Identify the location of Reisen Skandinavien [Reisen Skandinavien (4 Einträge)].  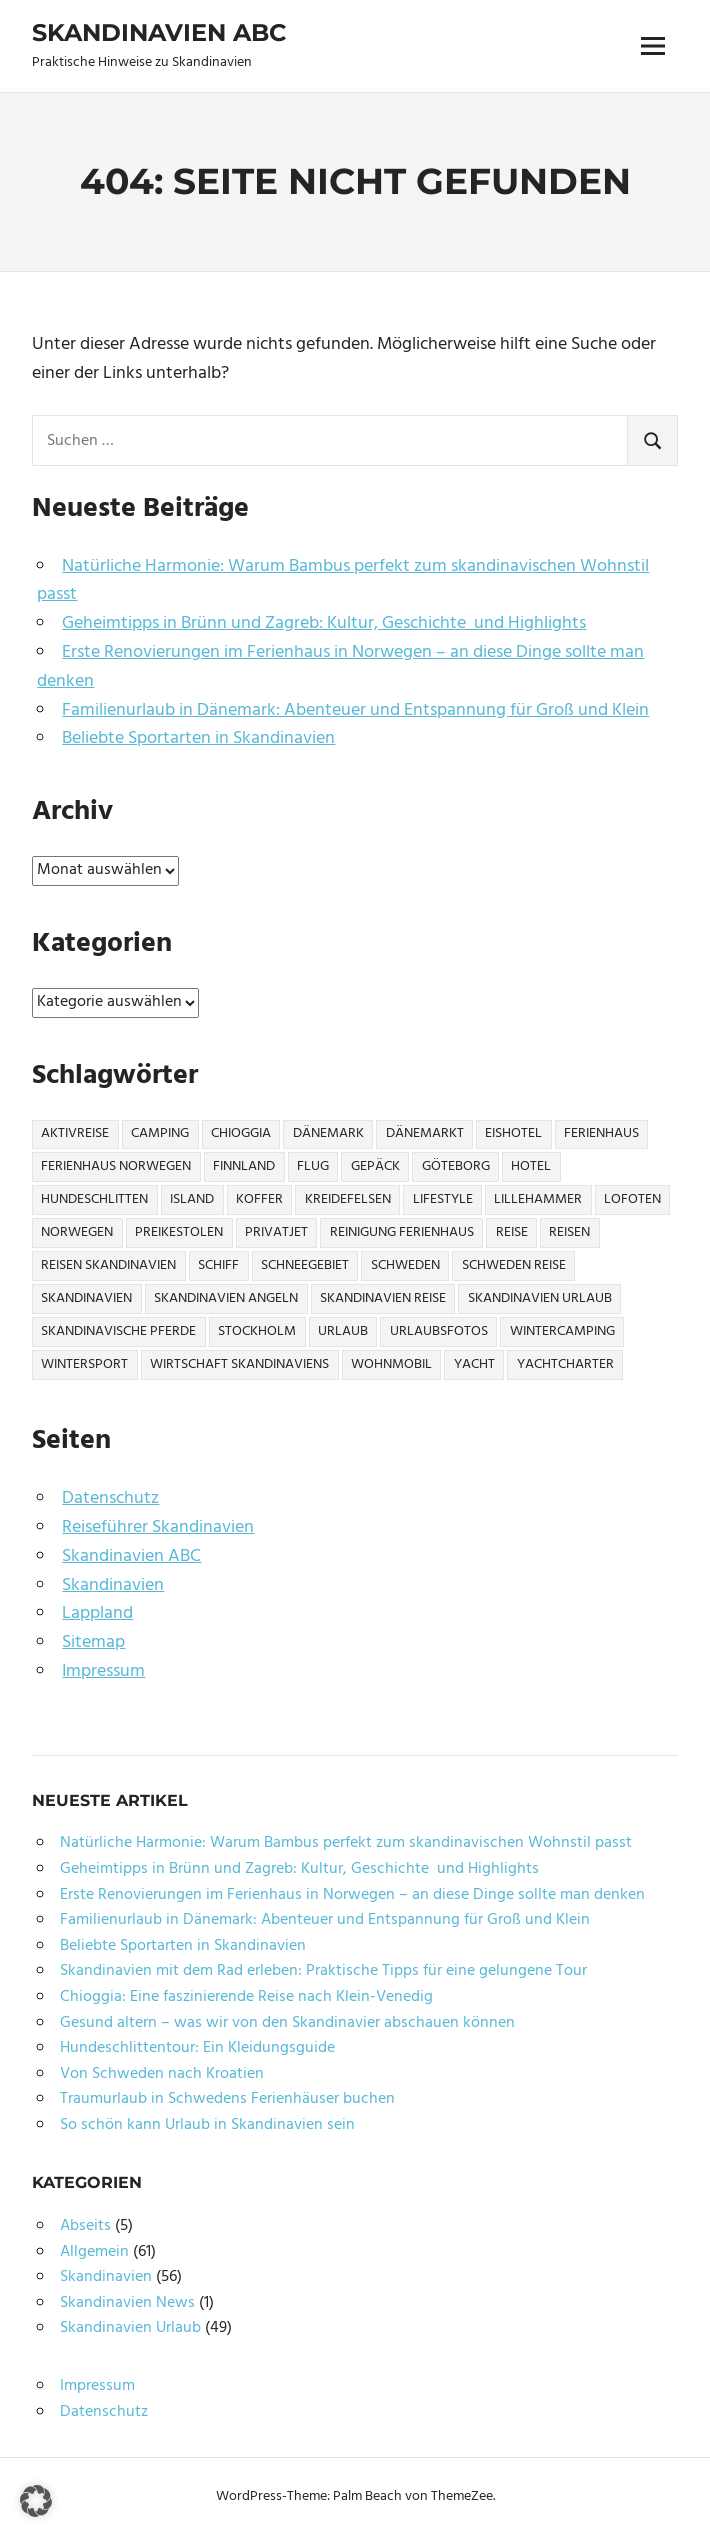
(108, 1265).